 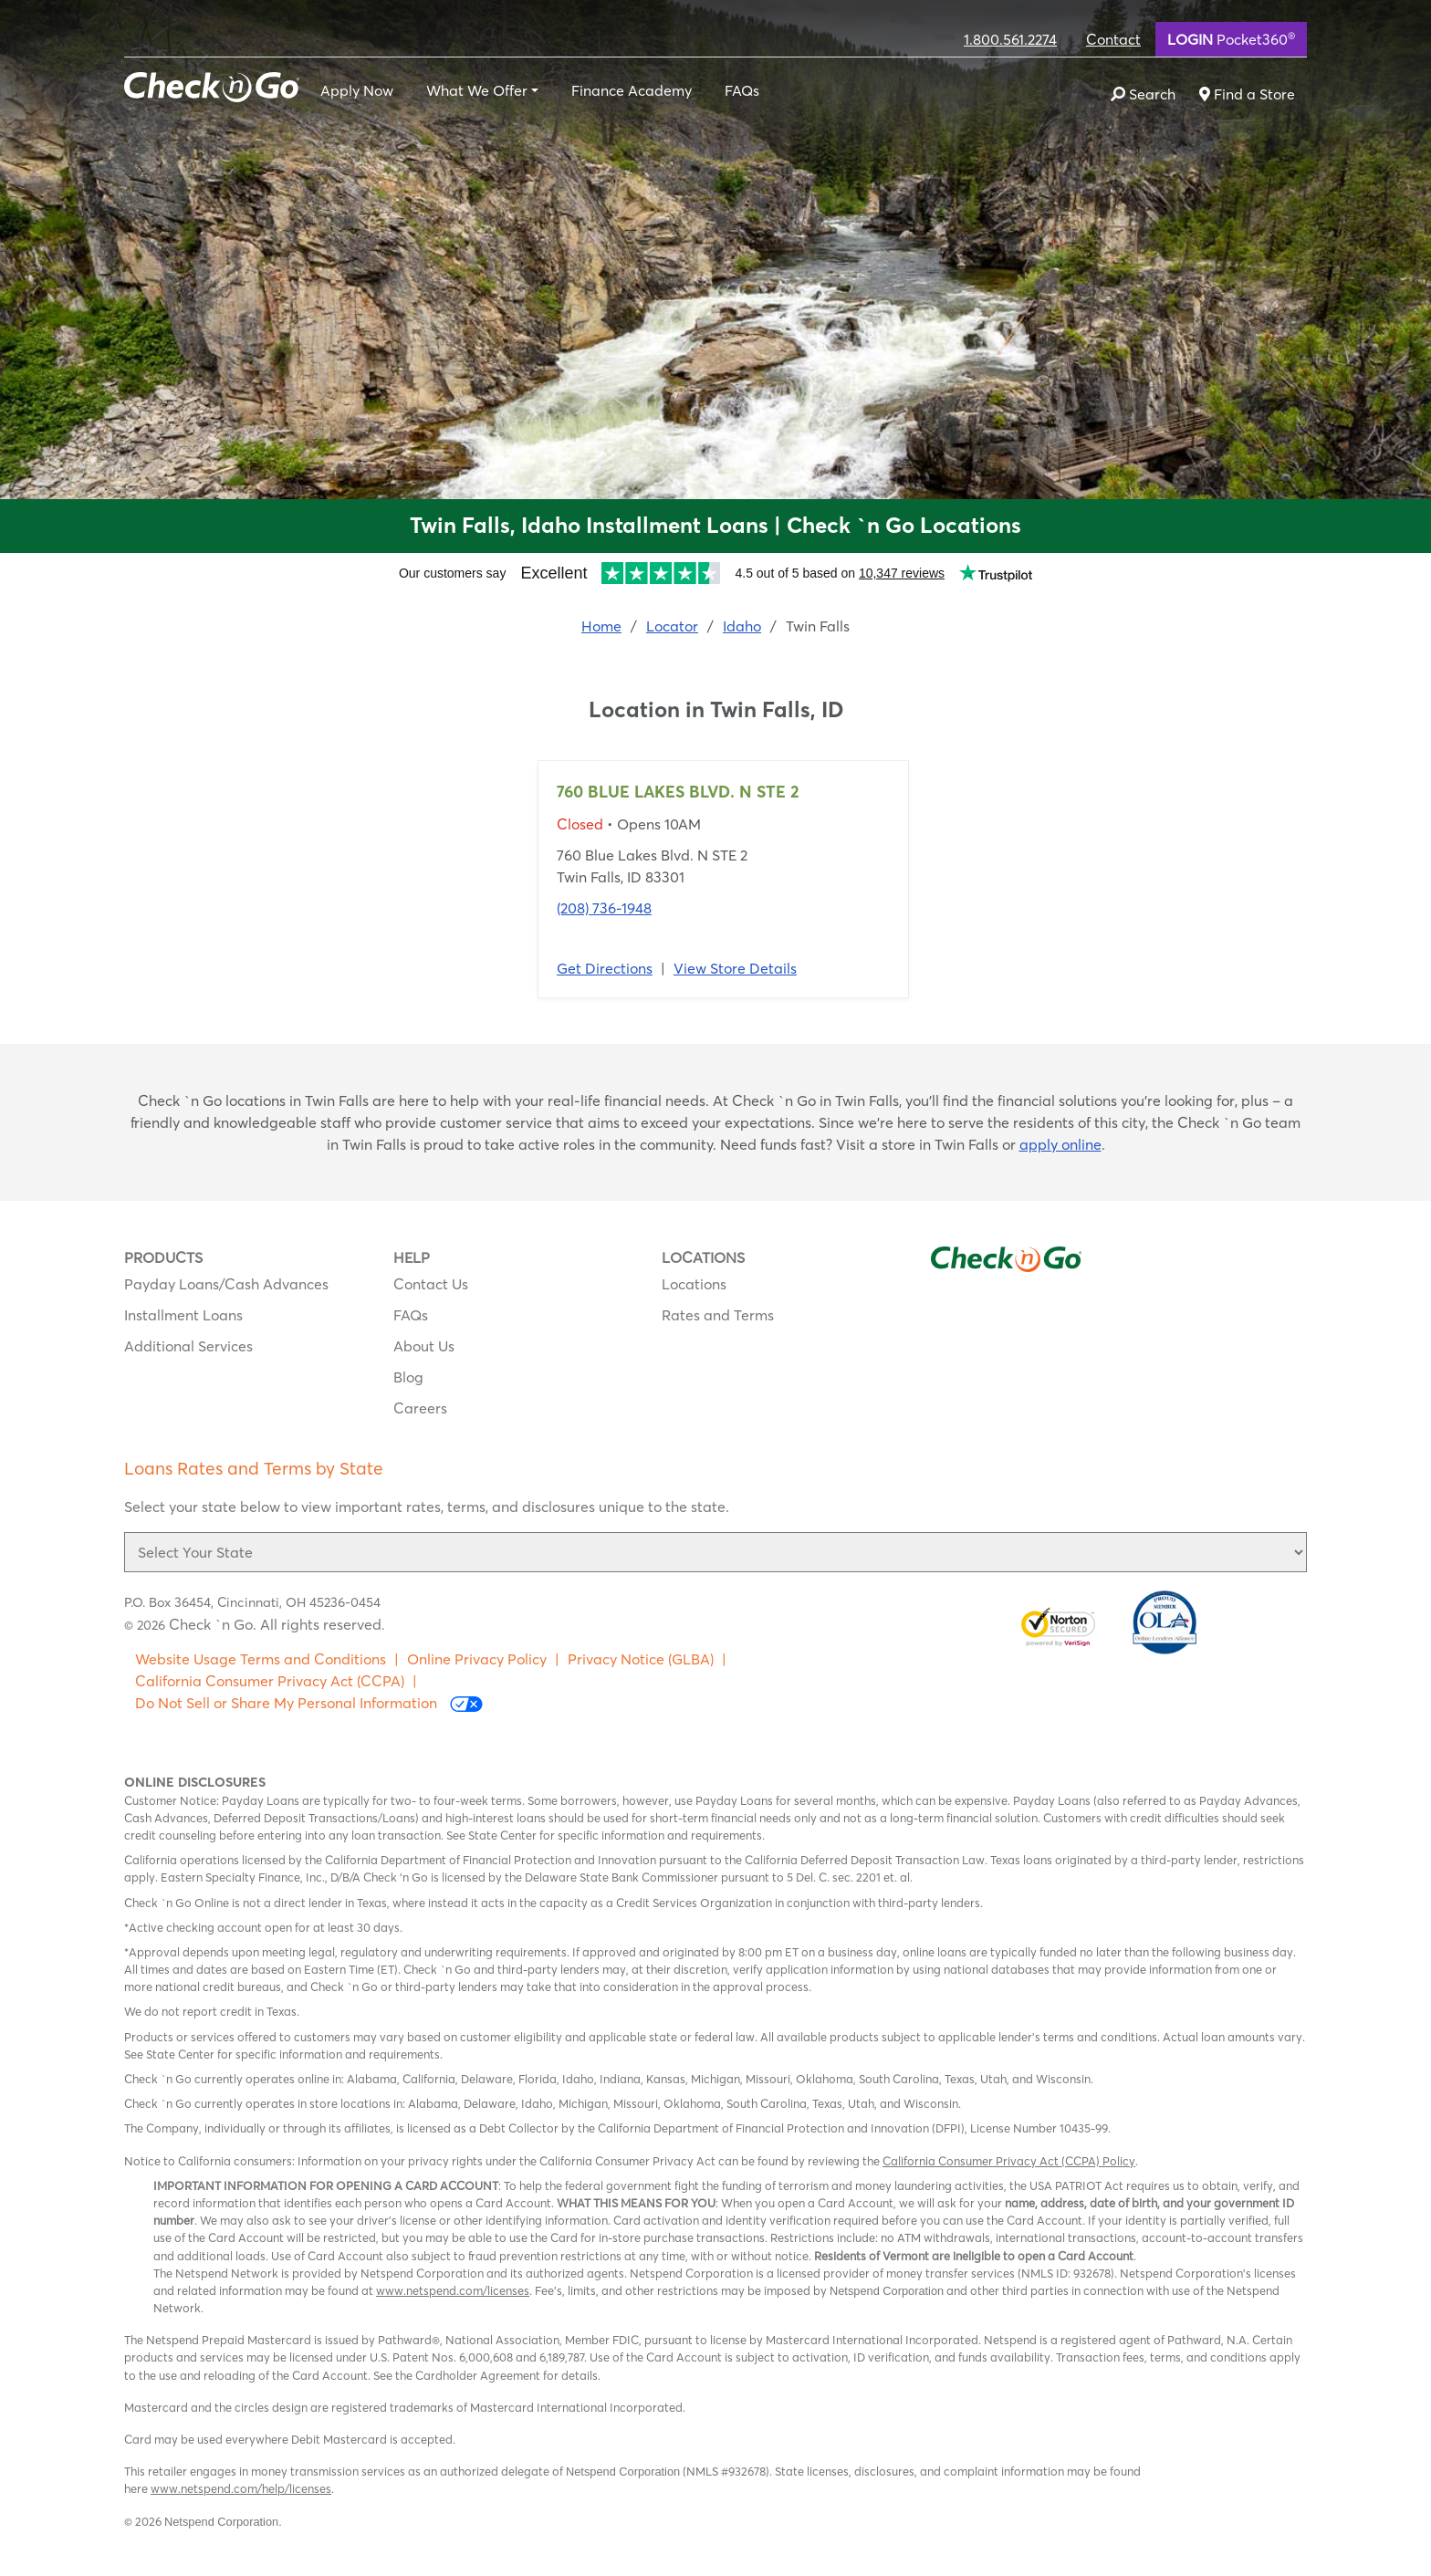 What do you see at coordinates (601, 626) in the screenshot?
I see `Home` at bounding box center [601, 626].